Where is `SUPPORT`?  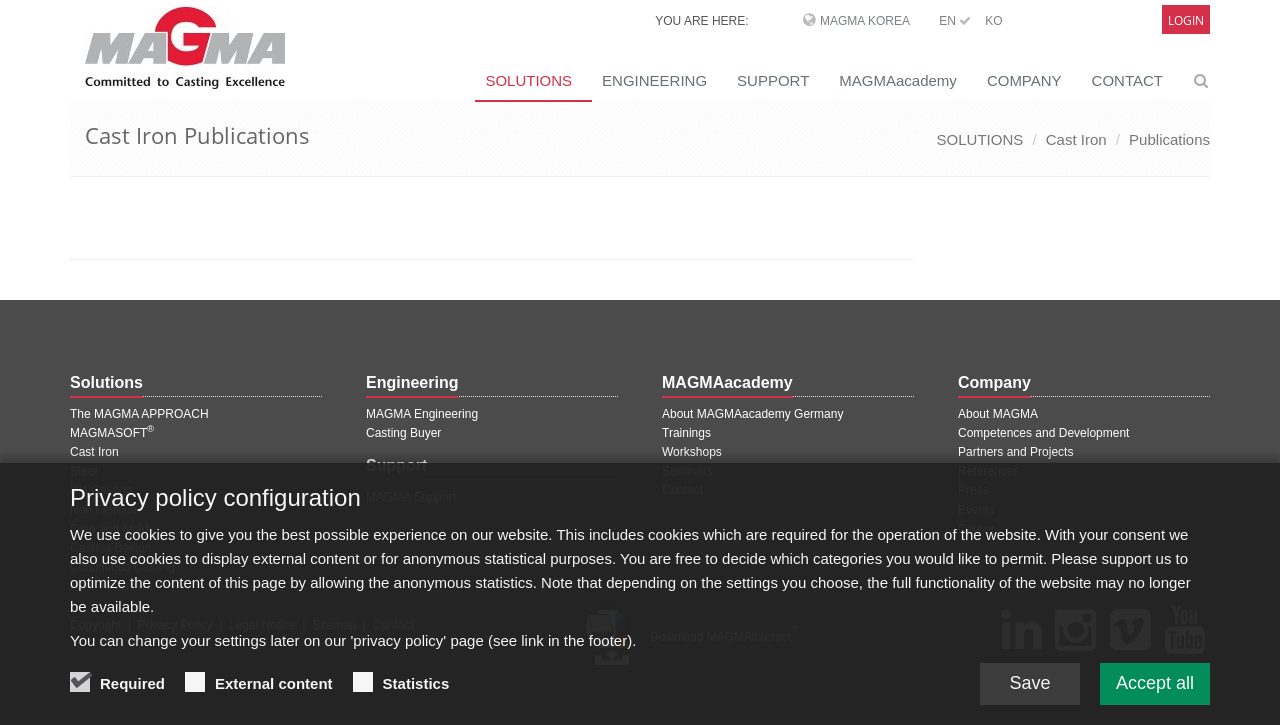
SUPPORT is located at coordinates (773, 80).